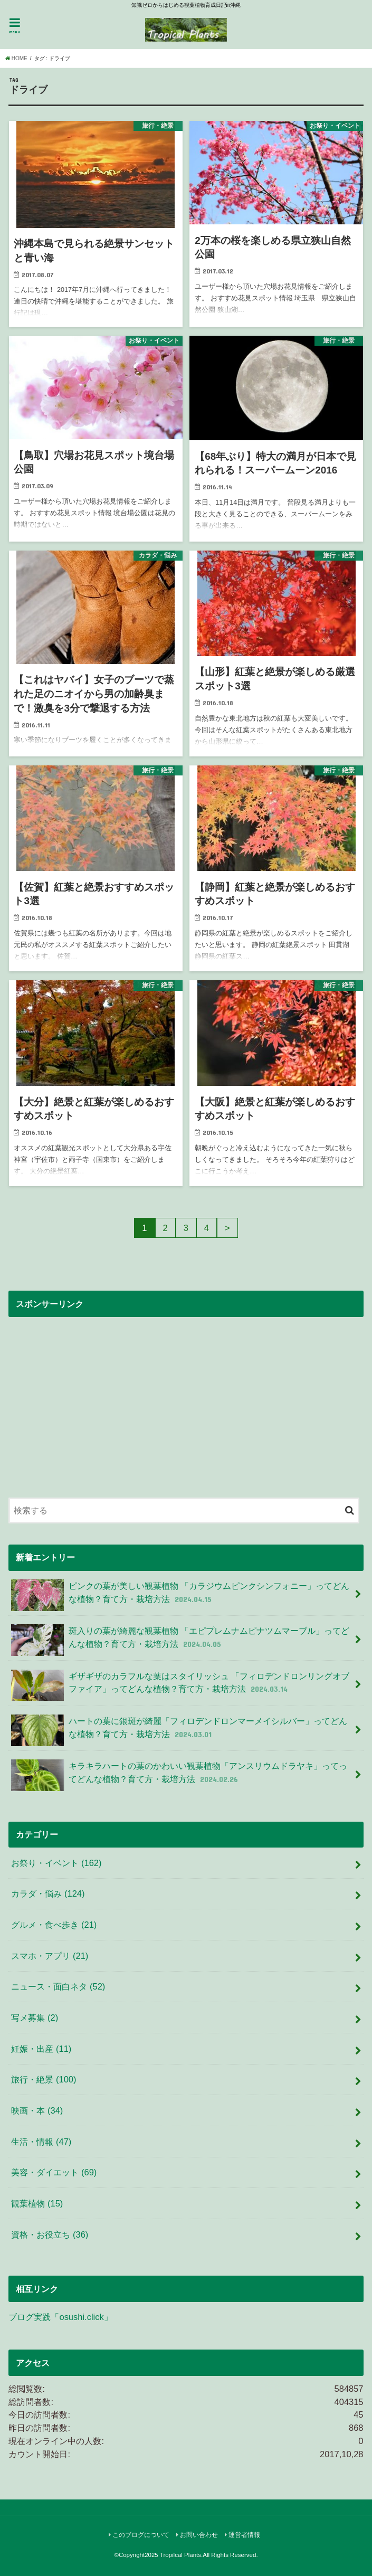  What do you see at coordinates (58, 1986) in the screenshot?
I see `ニュース・面白ネタ` at bounding box center [58, 1986].